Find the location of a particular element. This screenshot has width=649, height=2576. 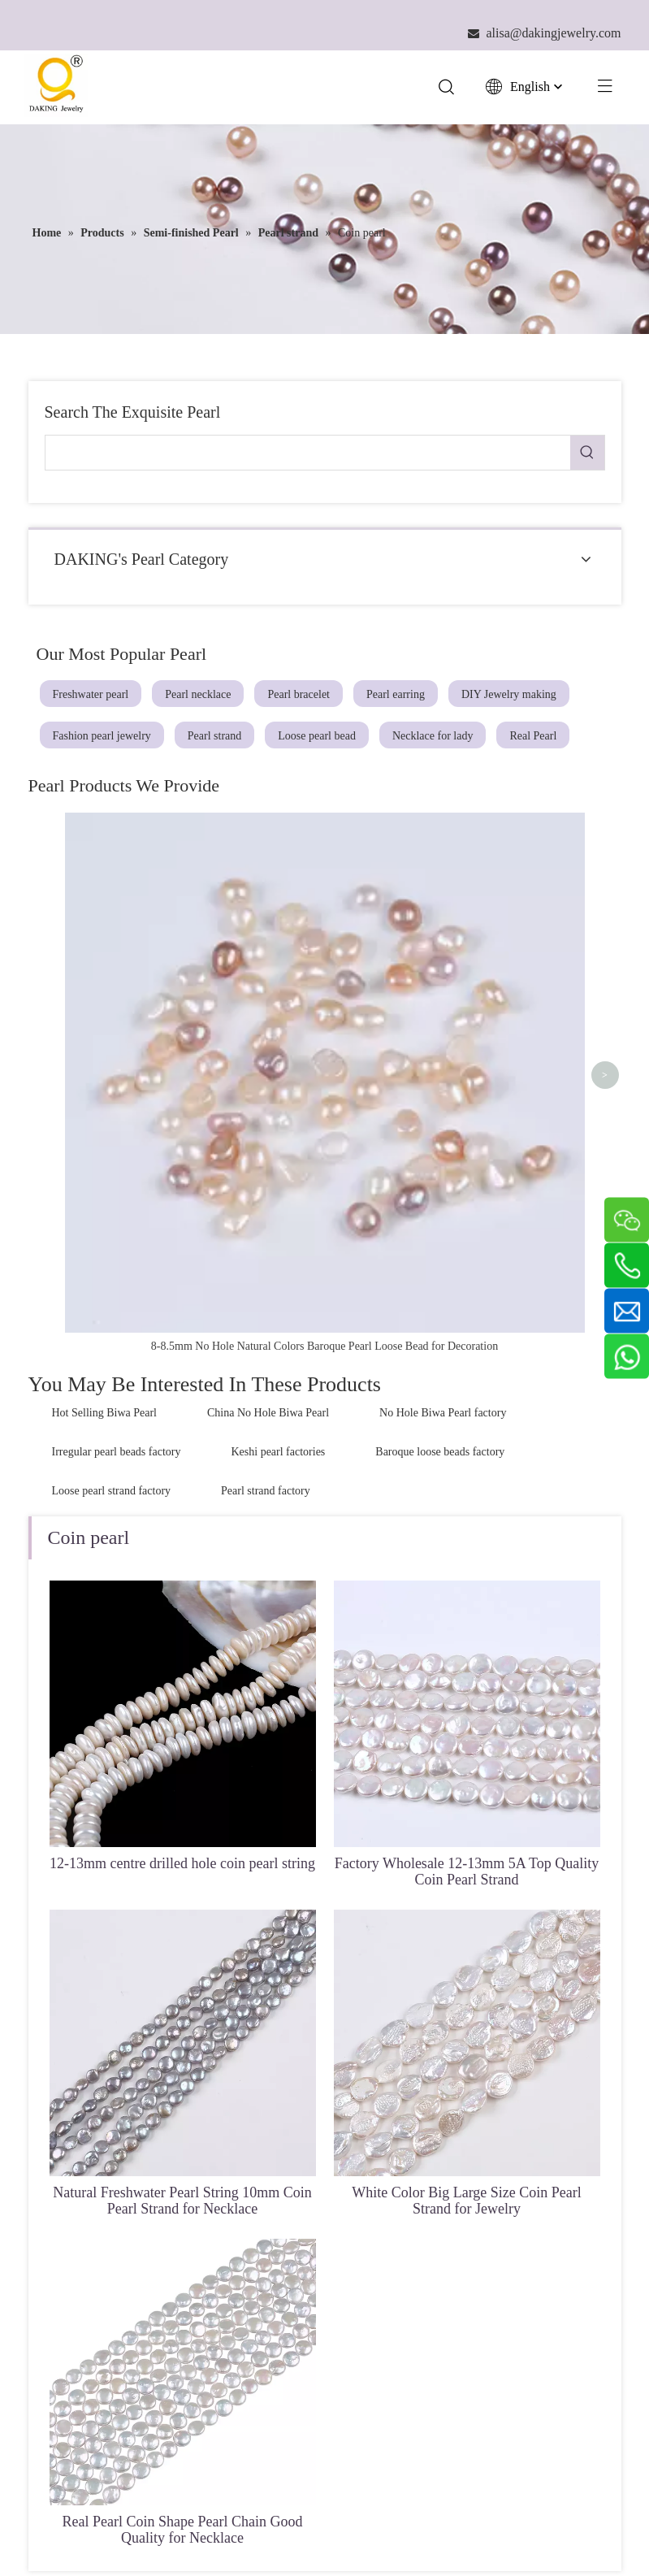

Pearl bracelet is located at coordinates (298, 694).